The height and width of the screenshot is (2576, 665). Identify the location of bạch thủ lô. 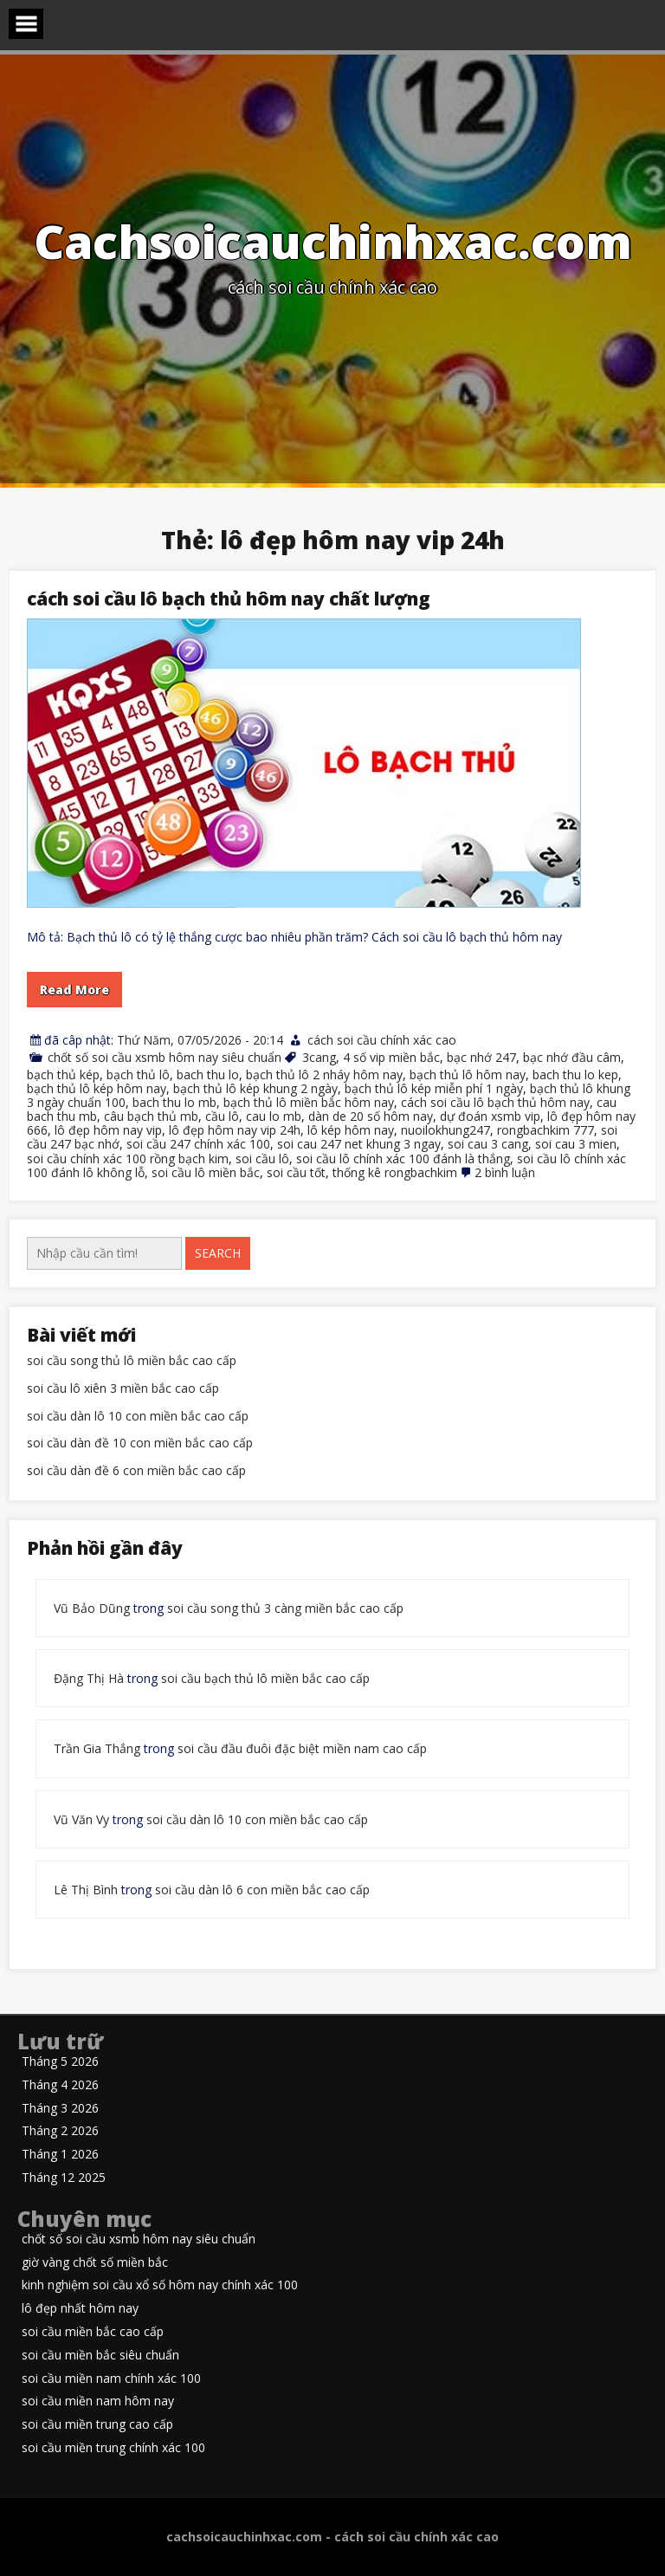
(138, 1074).